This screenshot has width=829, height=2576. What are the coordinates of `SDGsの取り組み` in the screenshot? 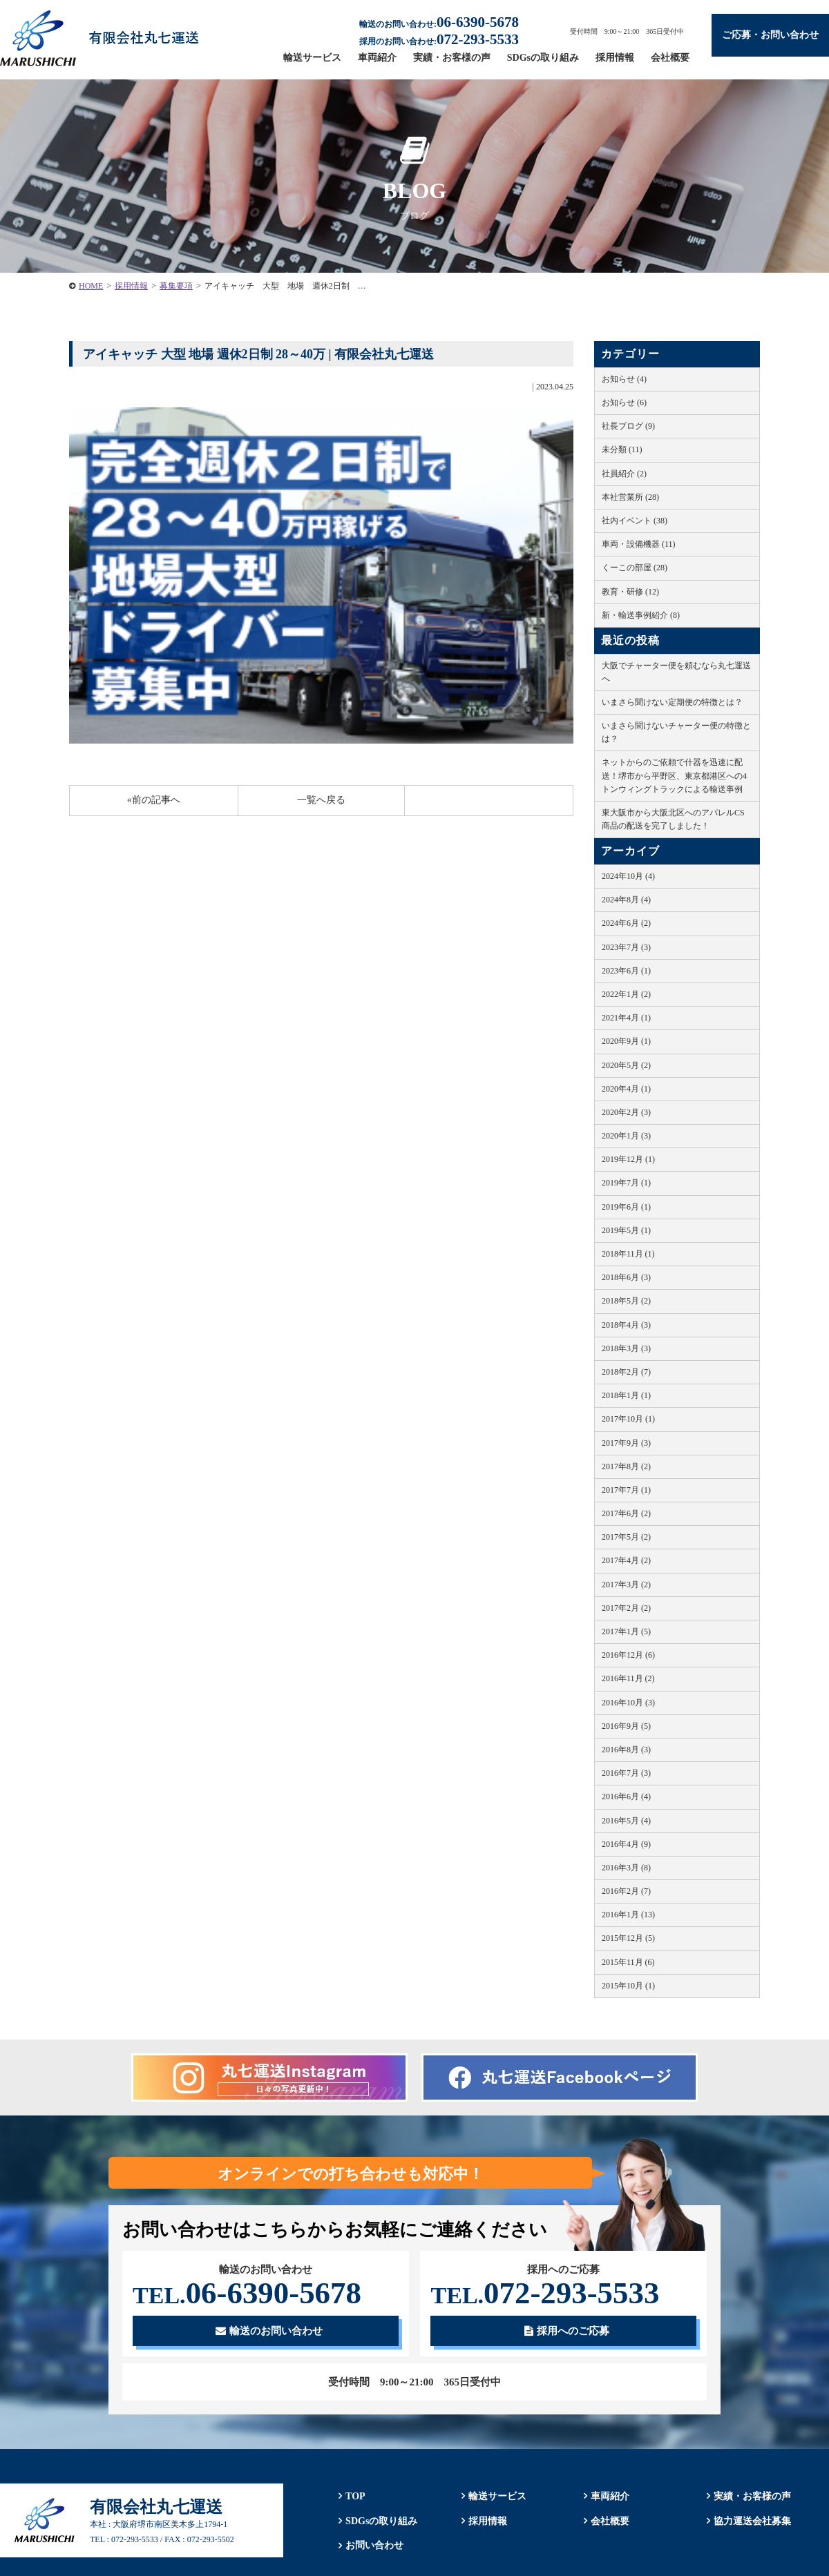 It's located at (543, 57).